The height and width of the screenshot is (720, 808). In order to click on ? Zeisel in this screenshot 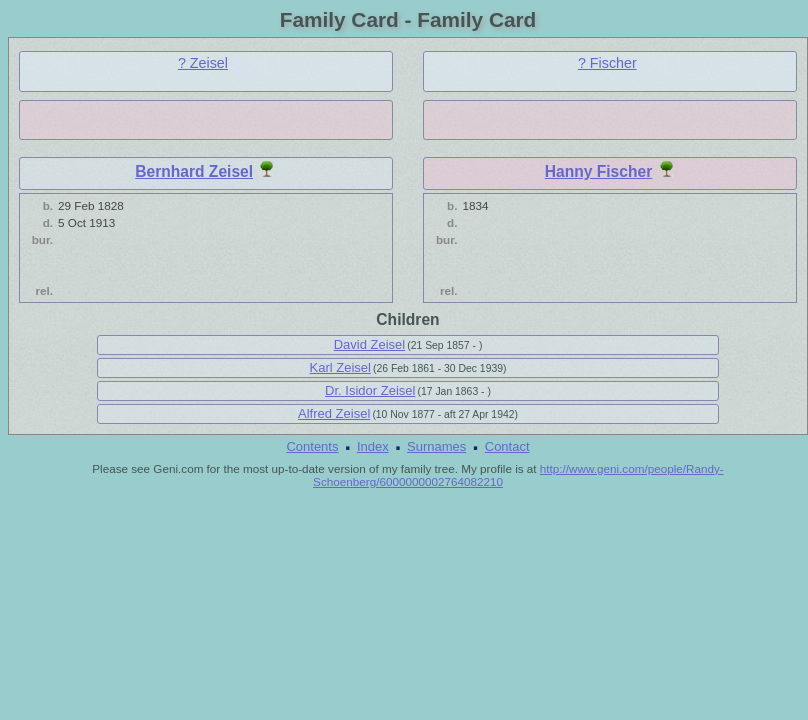, I will do `click(203, 63)`.